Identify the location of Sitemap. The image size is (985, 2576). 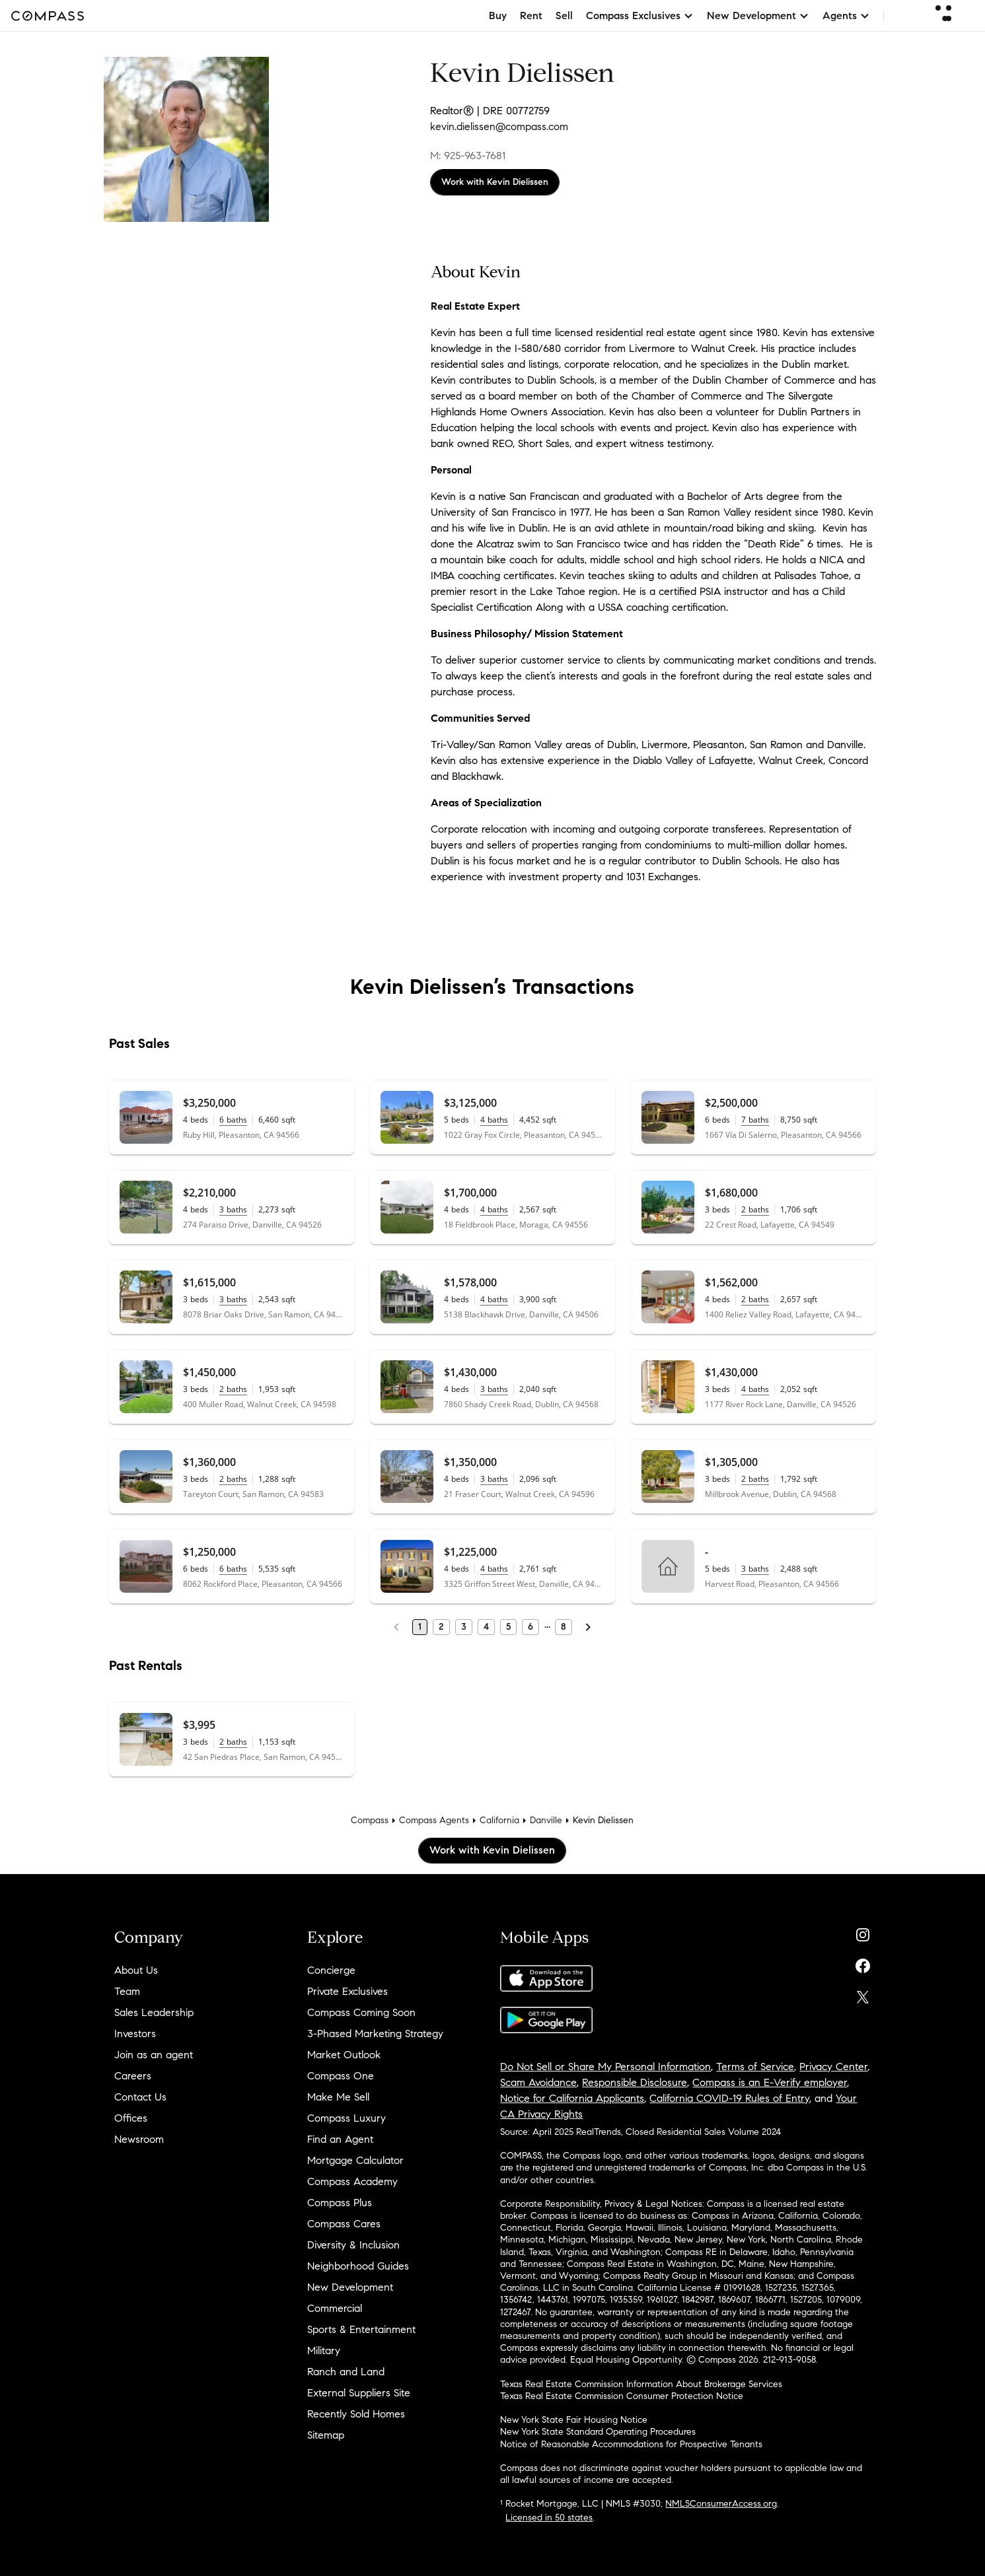
(325, 2435).